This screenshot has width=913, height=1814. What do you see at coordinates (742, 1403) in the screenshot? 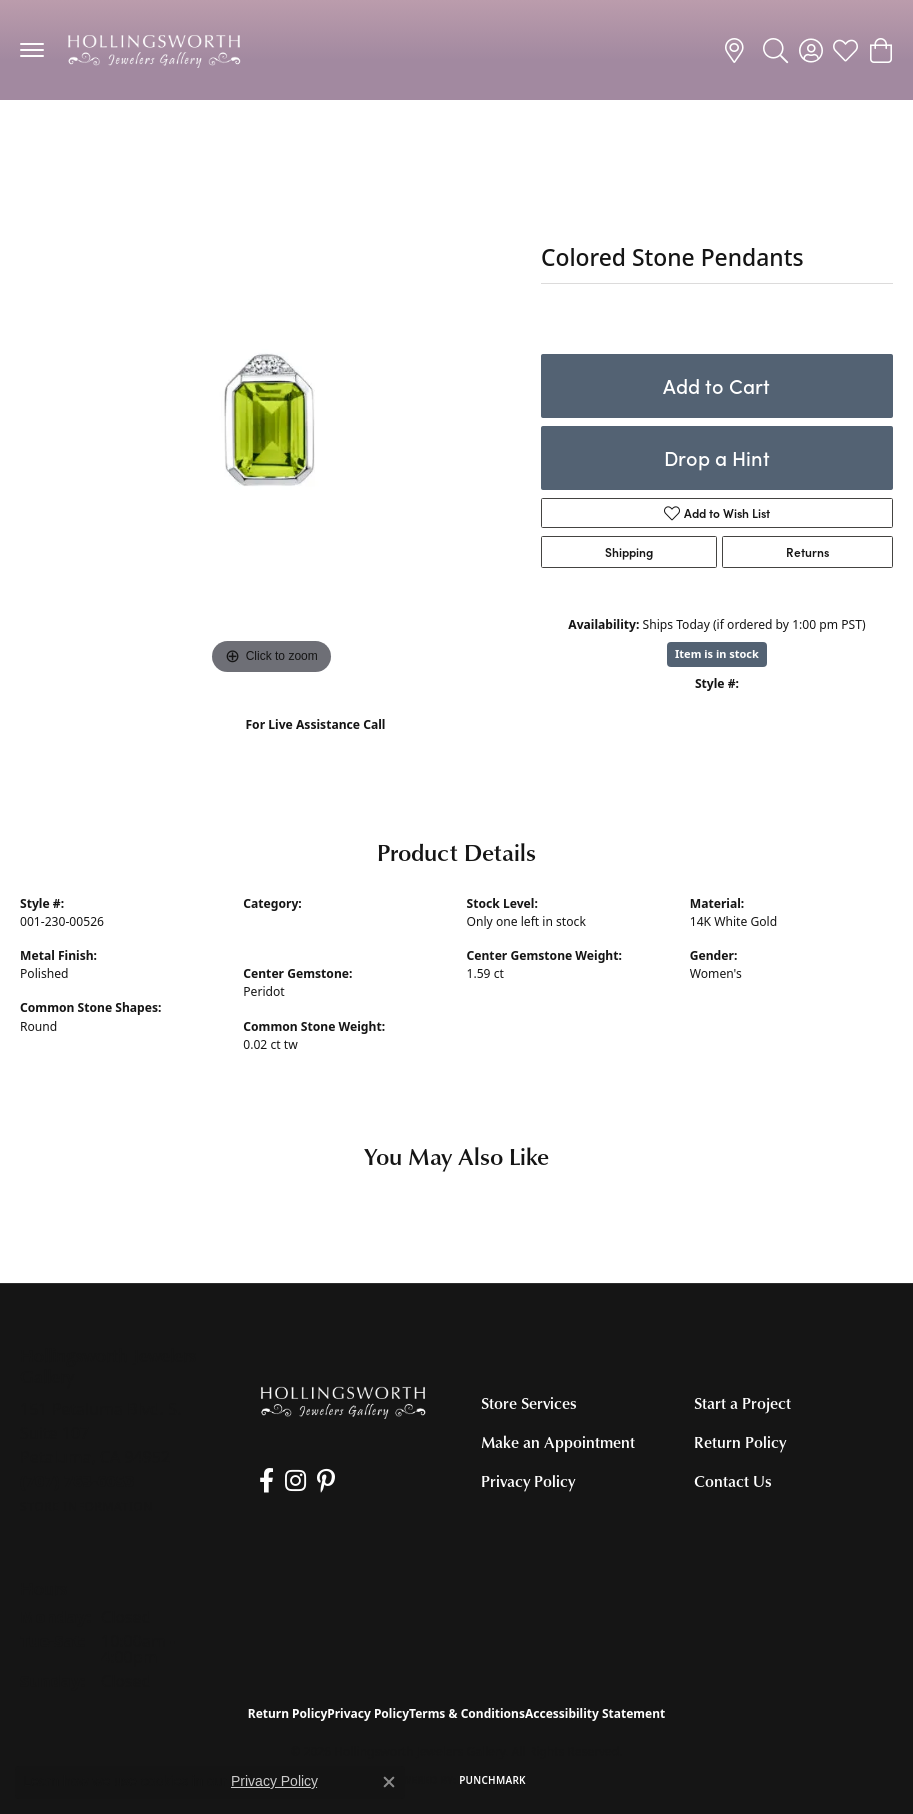
I see `Start a Project` at bounding box center [742, 1403].